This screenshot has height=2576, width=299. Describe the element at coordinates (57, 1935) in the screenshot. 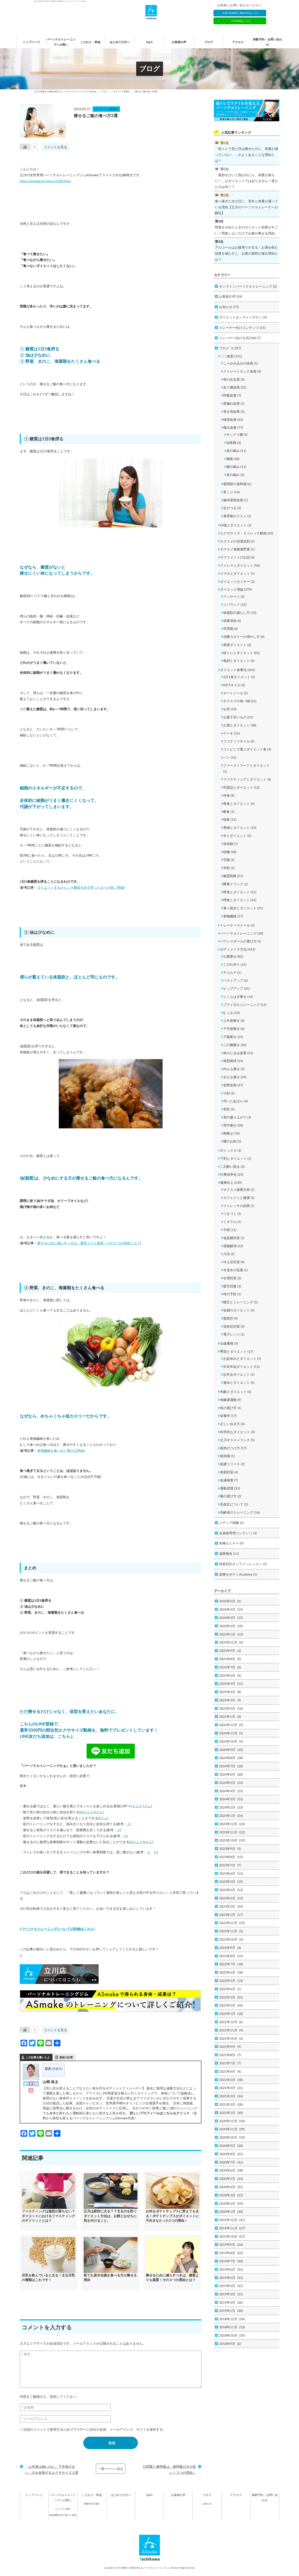

I see `(パーソナルトレーニングについての詳細はこちら)` at that location.